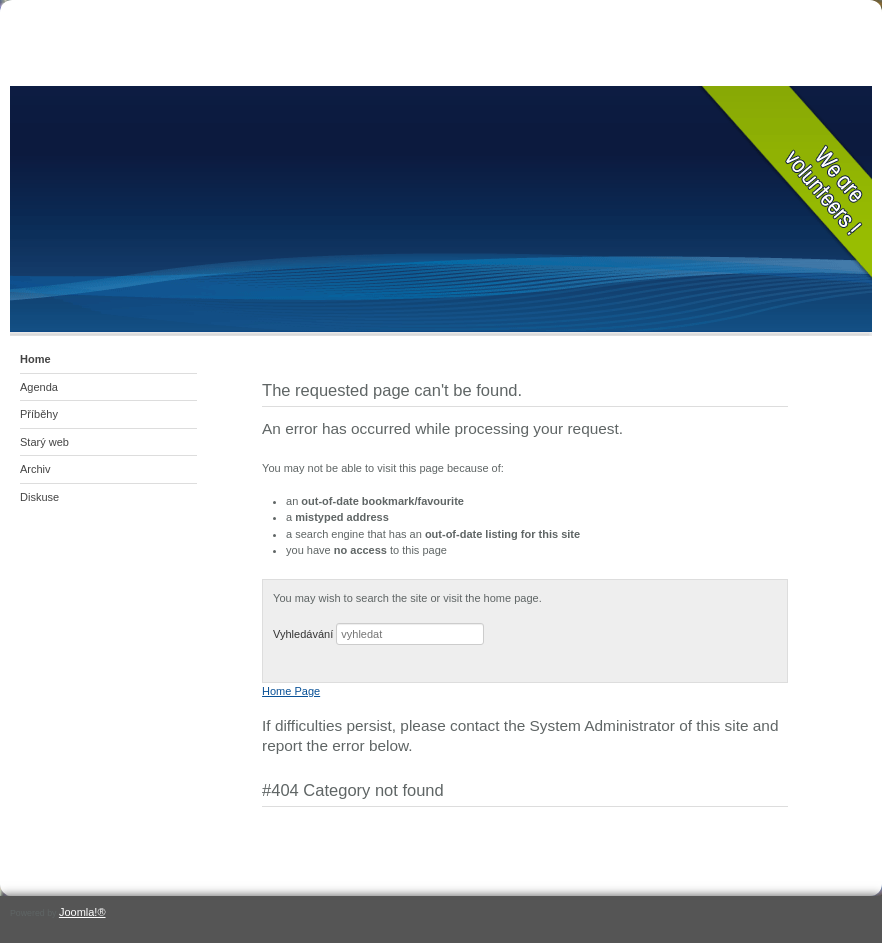 This screenshot has height=943, width=882. Describe the element at coordinates (39, 414) in the screenshot. I see `Příběhy` at that location.